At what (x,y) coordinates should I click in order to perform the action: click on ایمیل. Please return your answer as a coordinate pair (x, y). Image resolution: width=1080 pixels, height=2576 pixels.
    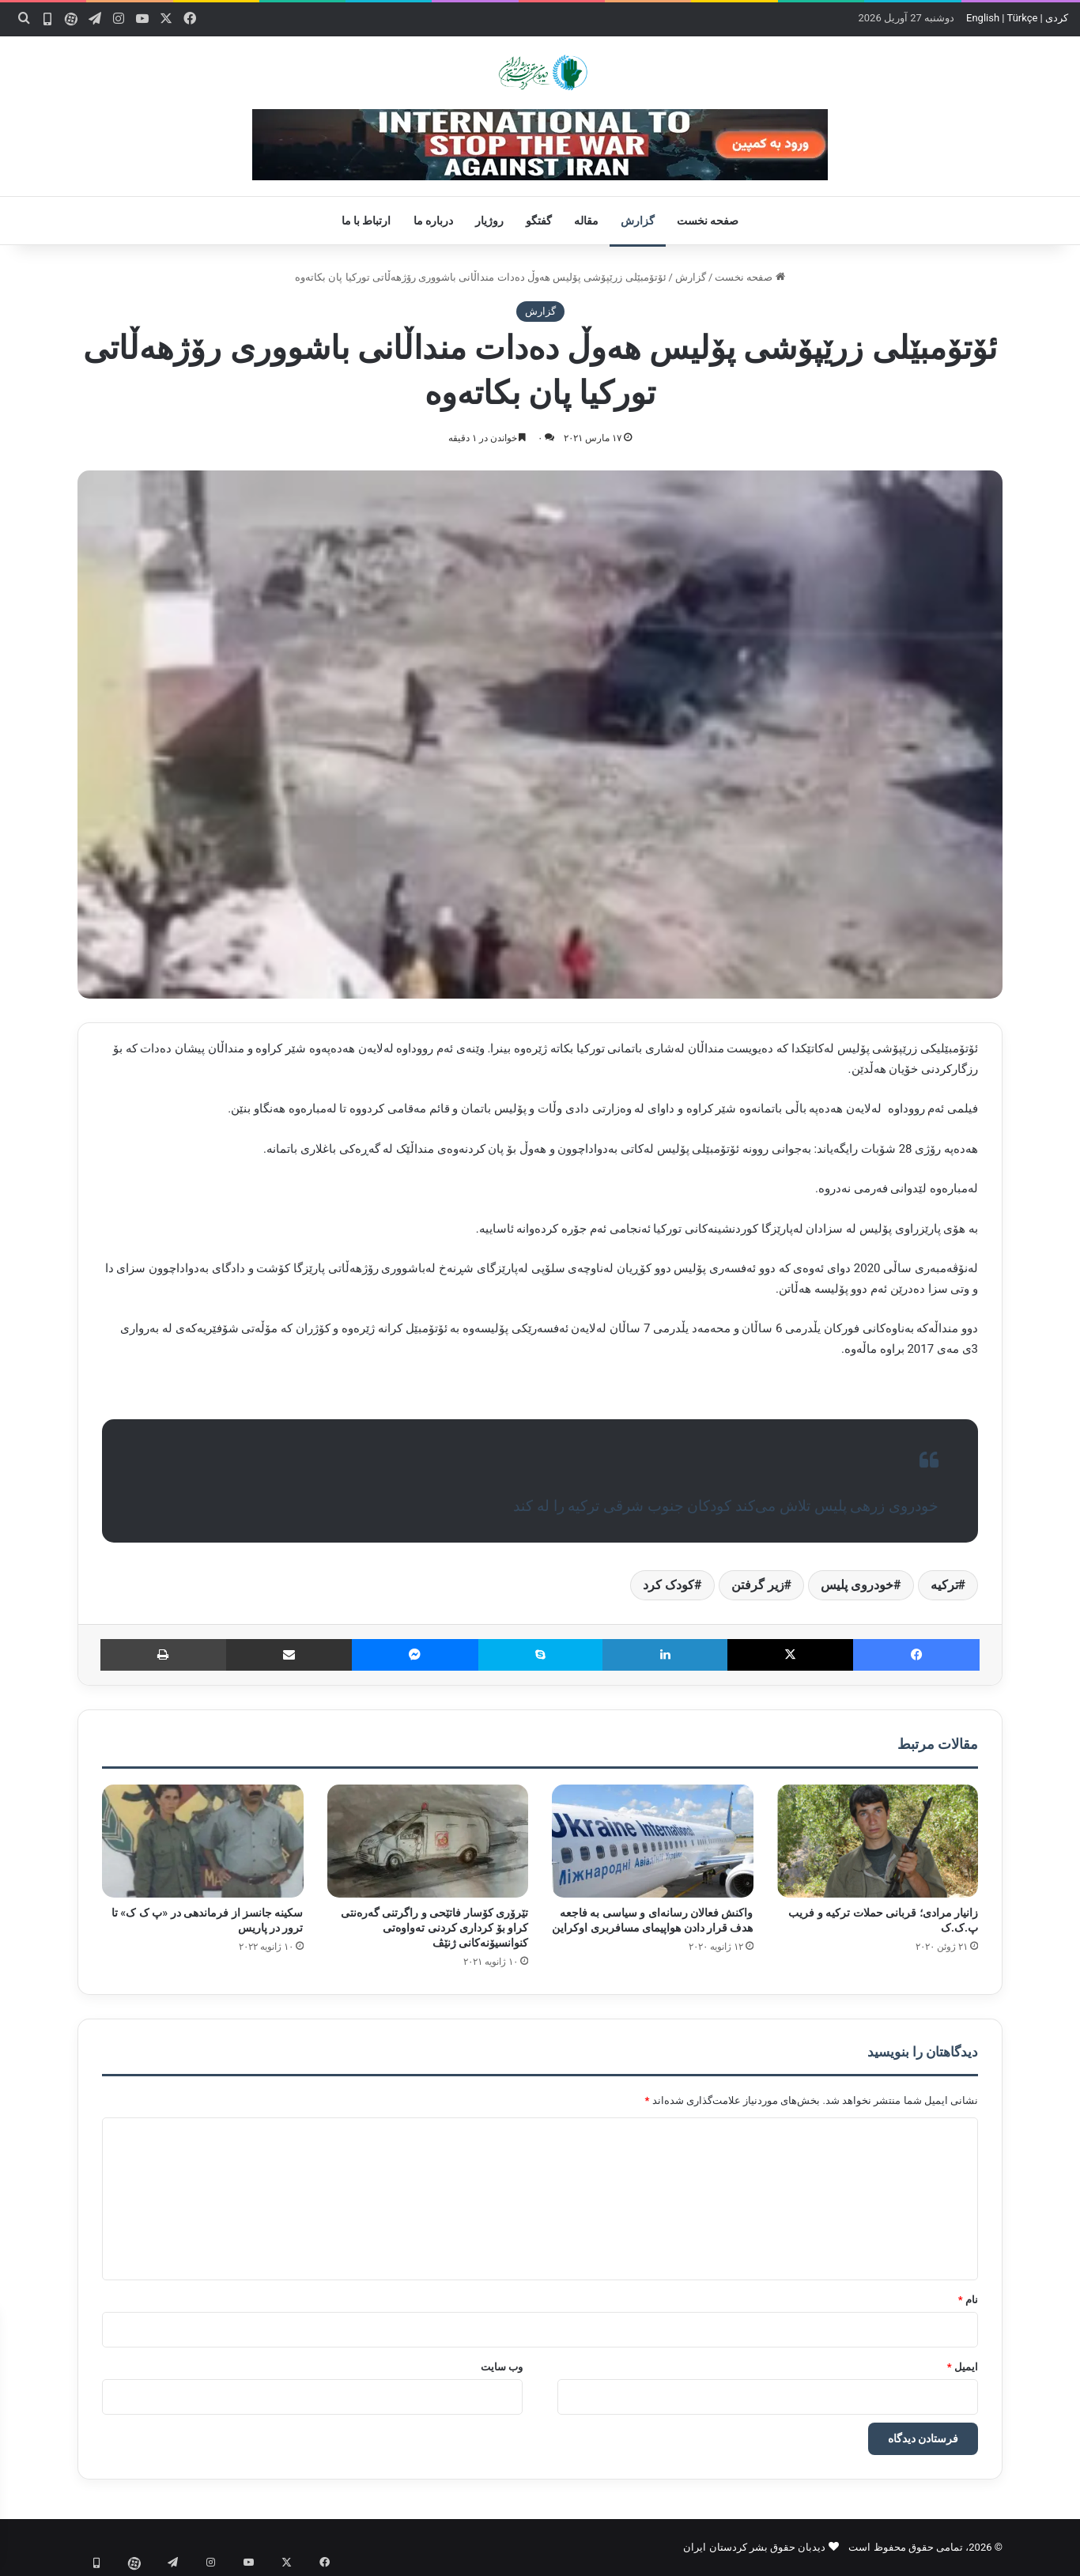
    Looking at the image, I should click on (962, 2367).